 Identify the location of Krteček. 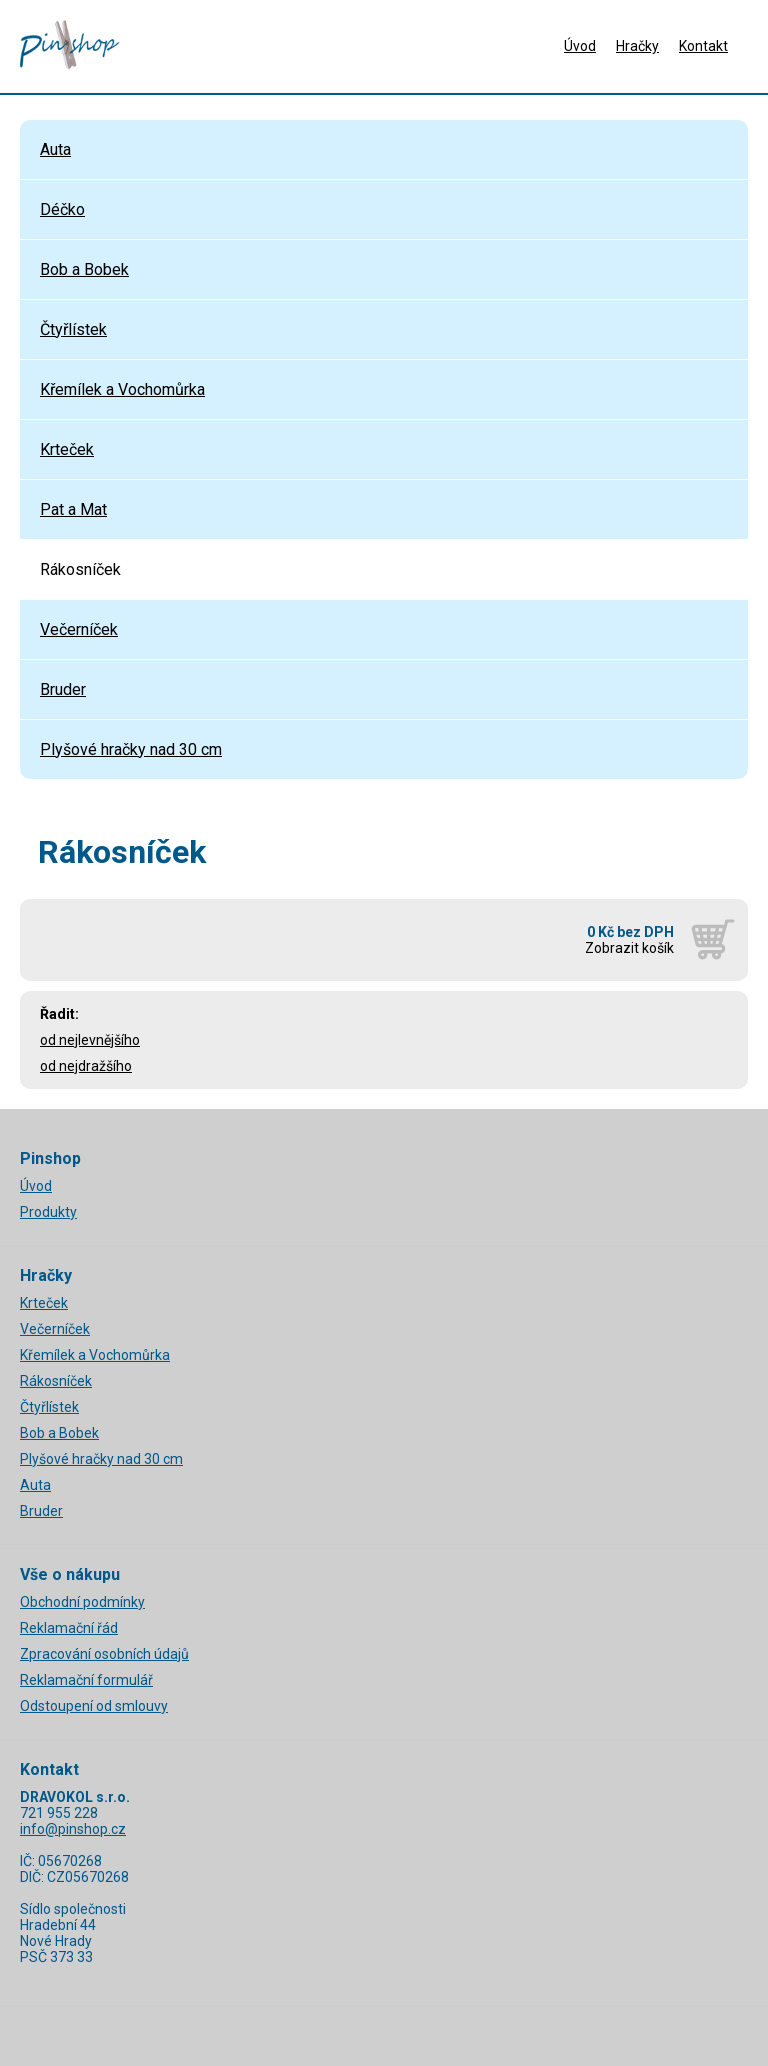
(67, 449).